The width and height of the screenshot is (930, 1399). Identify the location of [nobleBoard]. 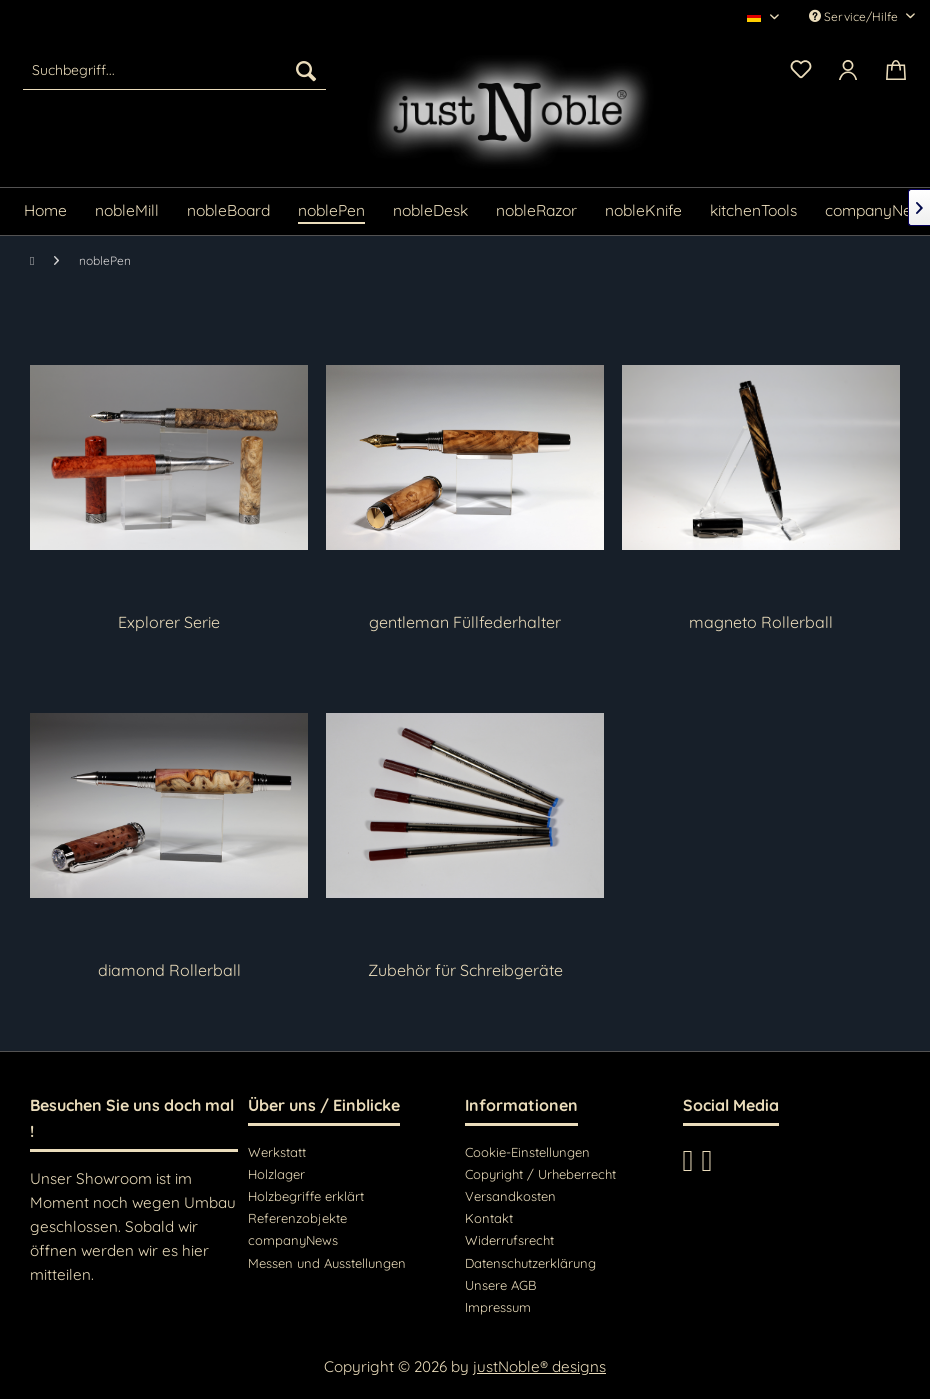
(228, 211).